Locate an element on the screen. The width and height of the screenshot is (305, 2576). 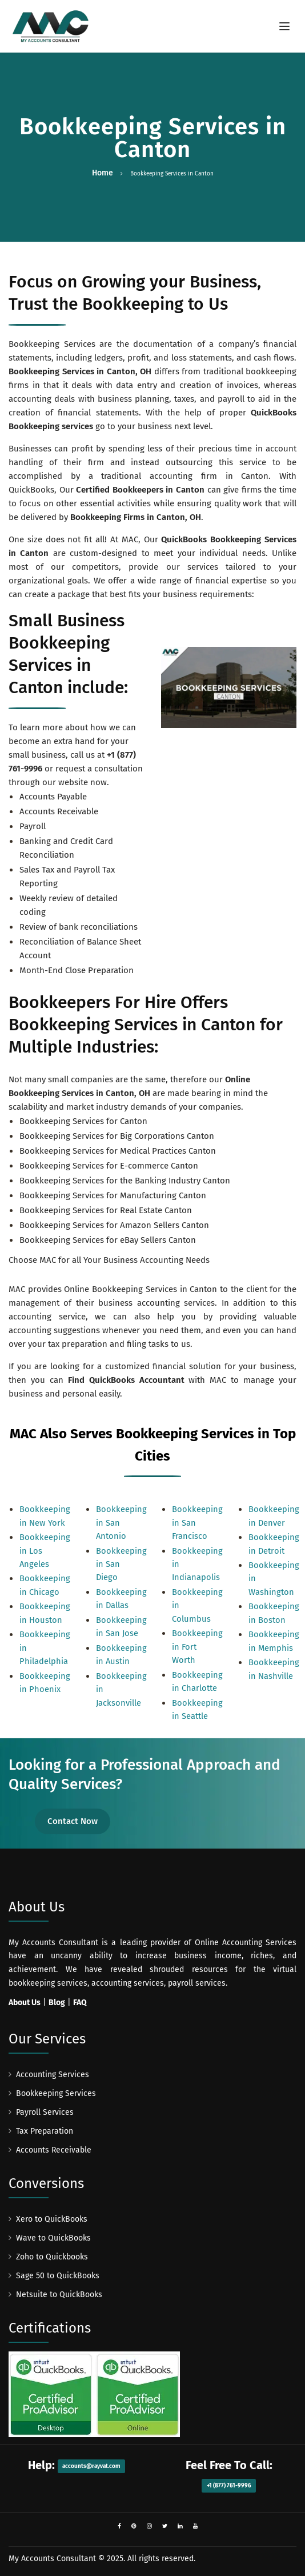
Sage 50 to QuickBooks is located at coordinates (57, 2276).